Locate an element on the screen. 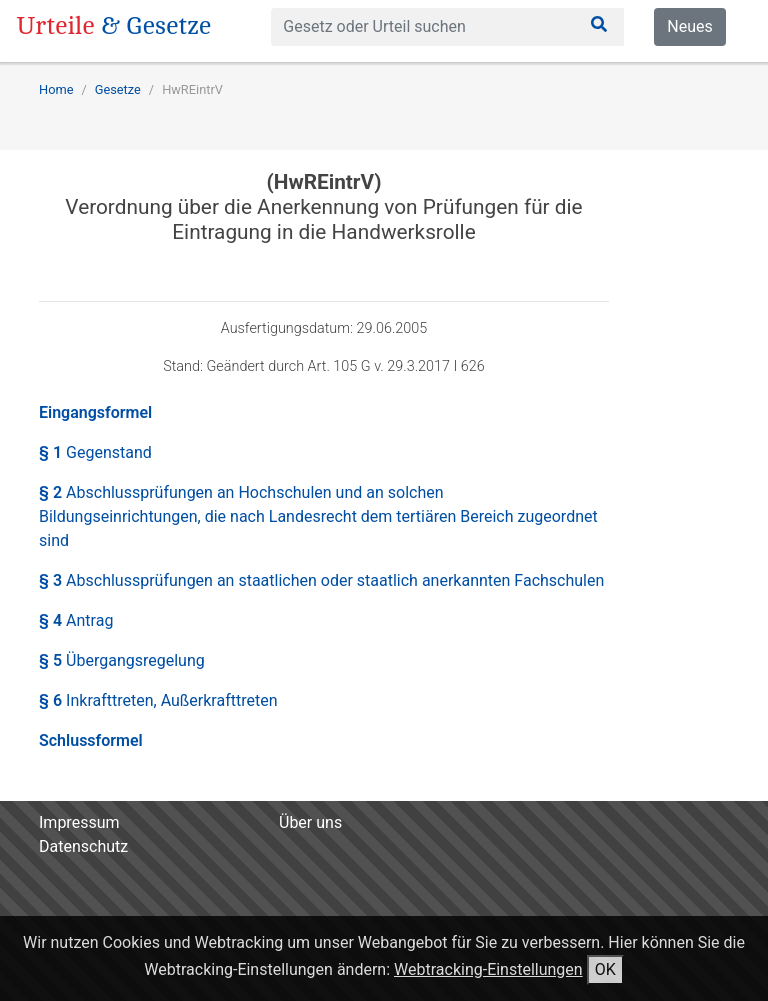 The height and width of the screenshot is (1001, 768). Webtracking-Einstellungen is located at coordinates (488, 969).